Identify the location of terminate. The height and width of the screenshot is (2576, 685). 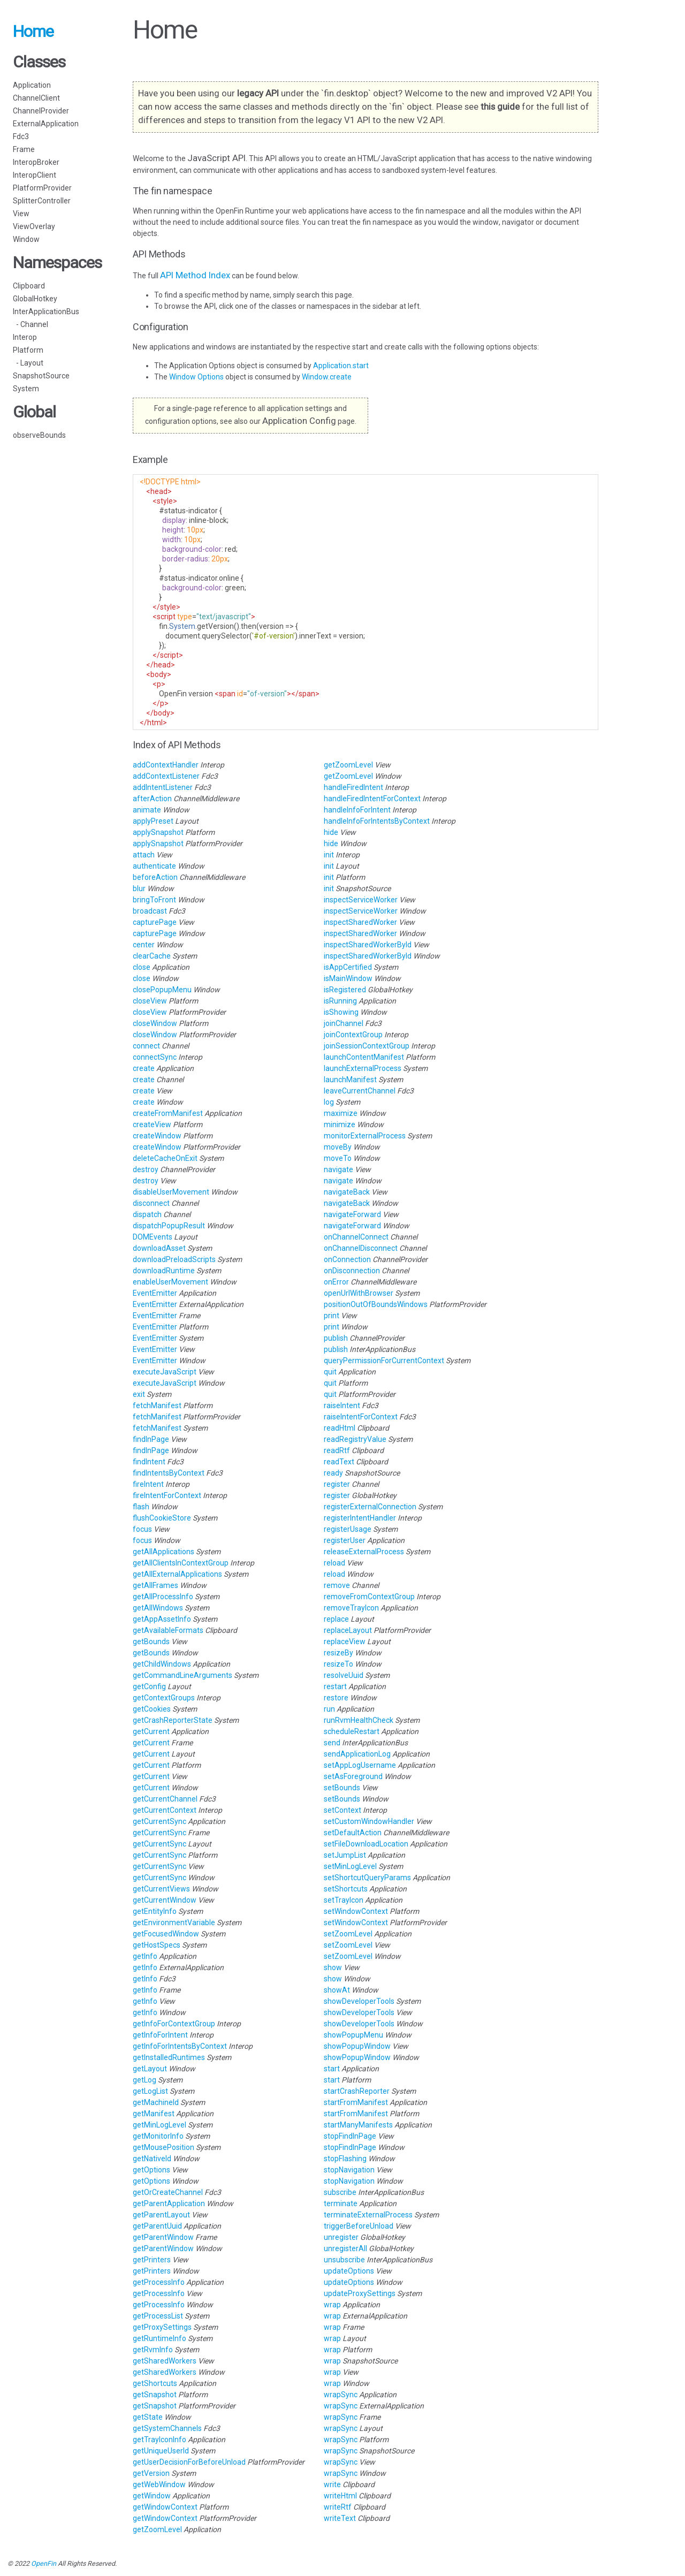
(341, 2203).